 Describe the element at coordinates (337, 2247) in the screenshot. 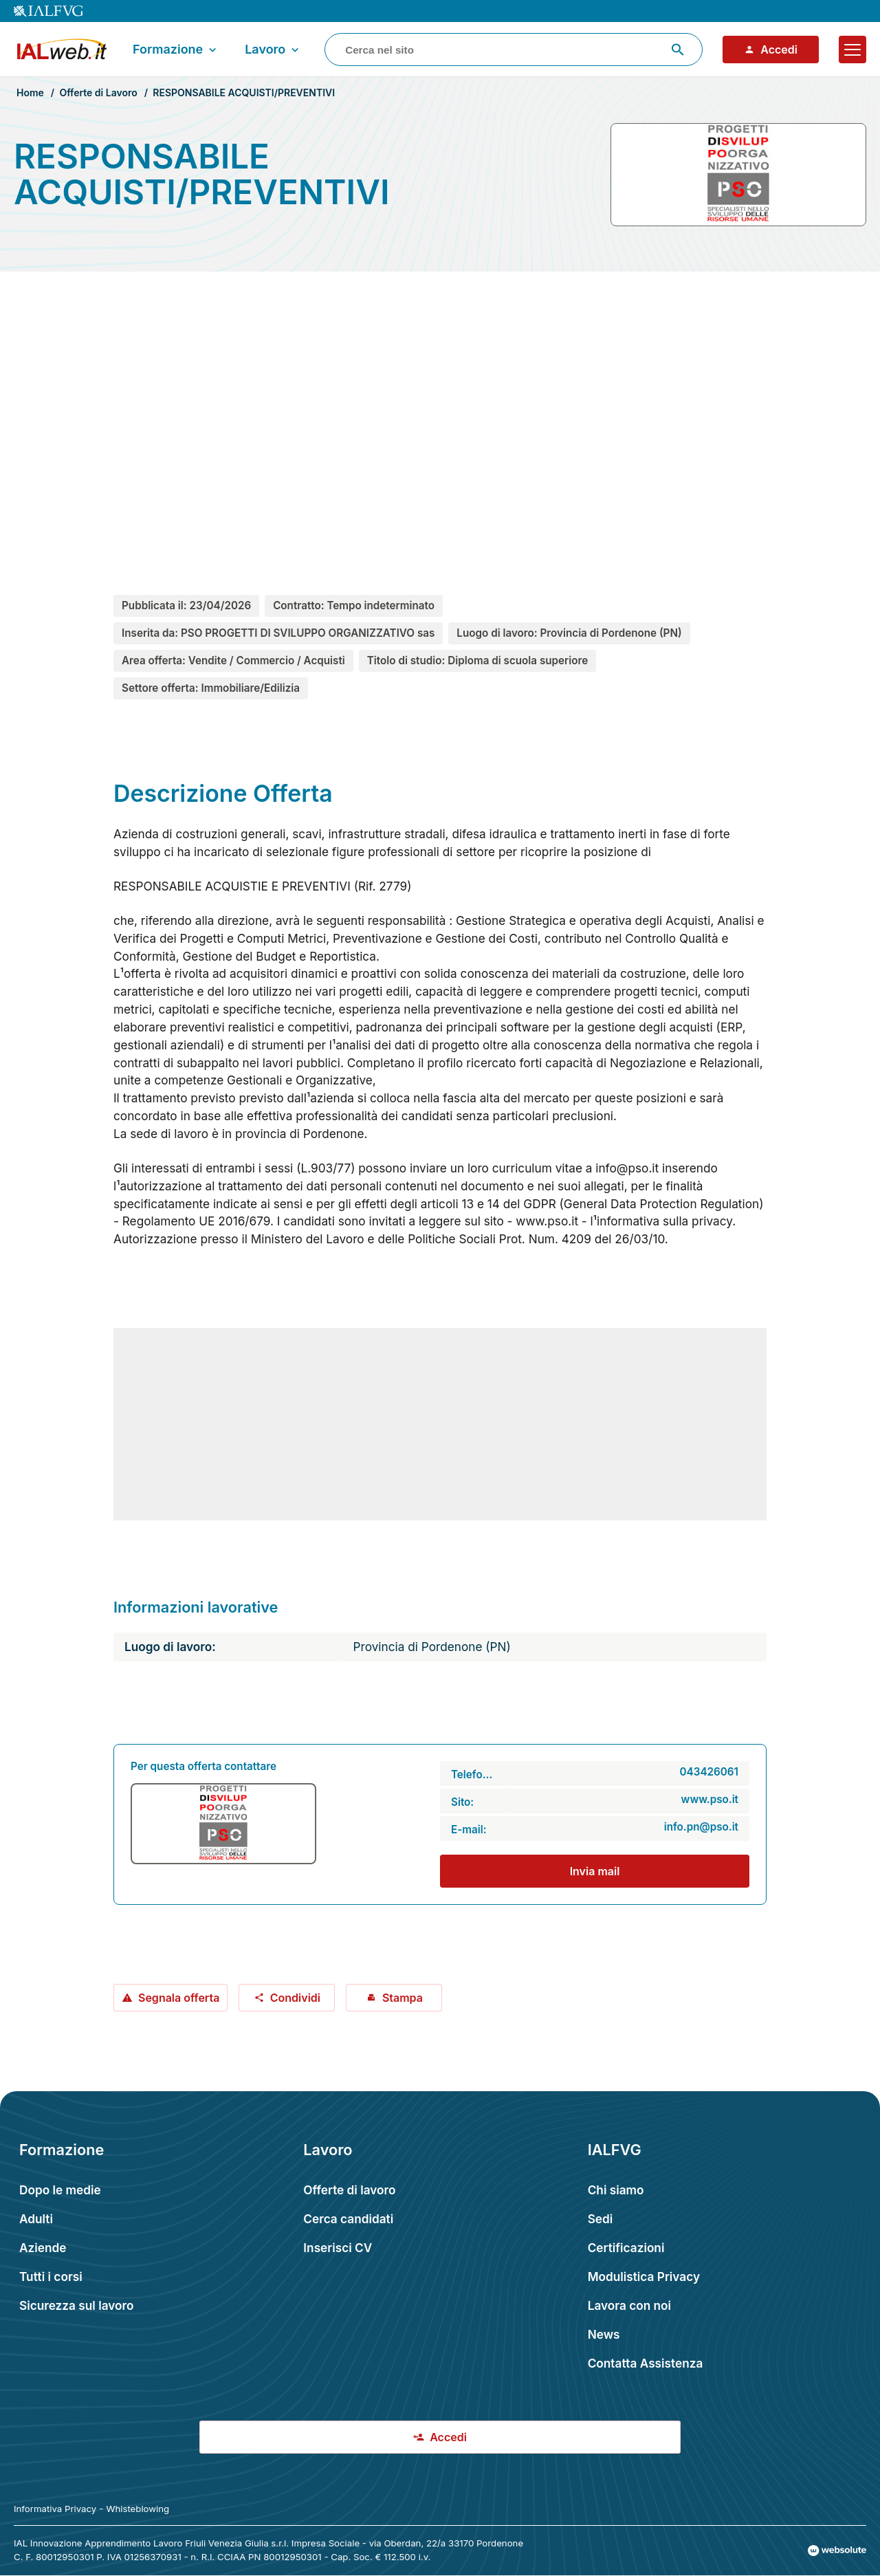

I see `Inserisci CV` at that location.